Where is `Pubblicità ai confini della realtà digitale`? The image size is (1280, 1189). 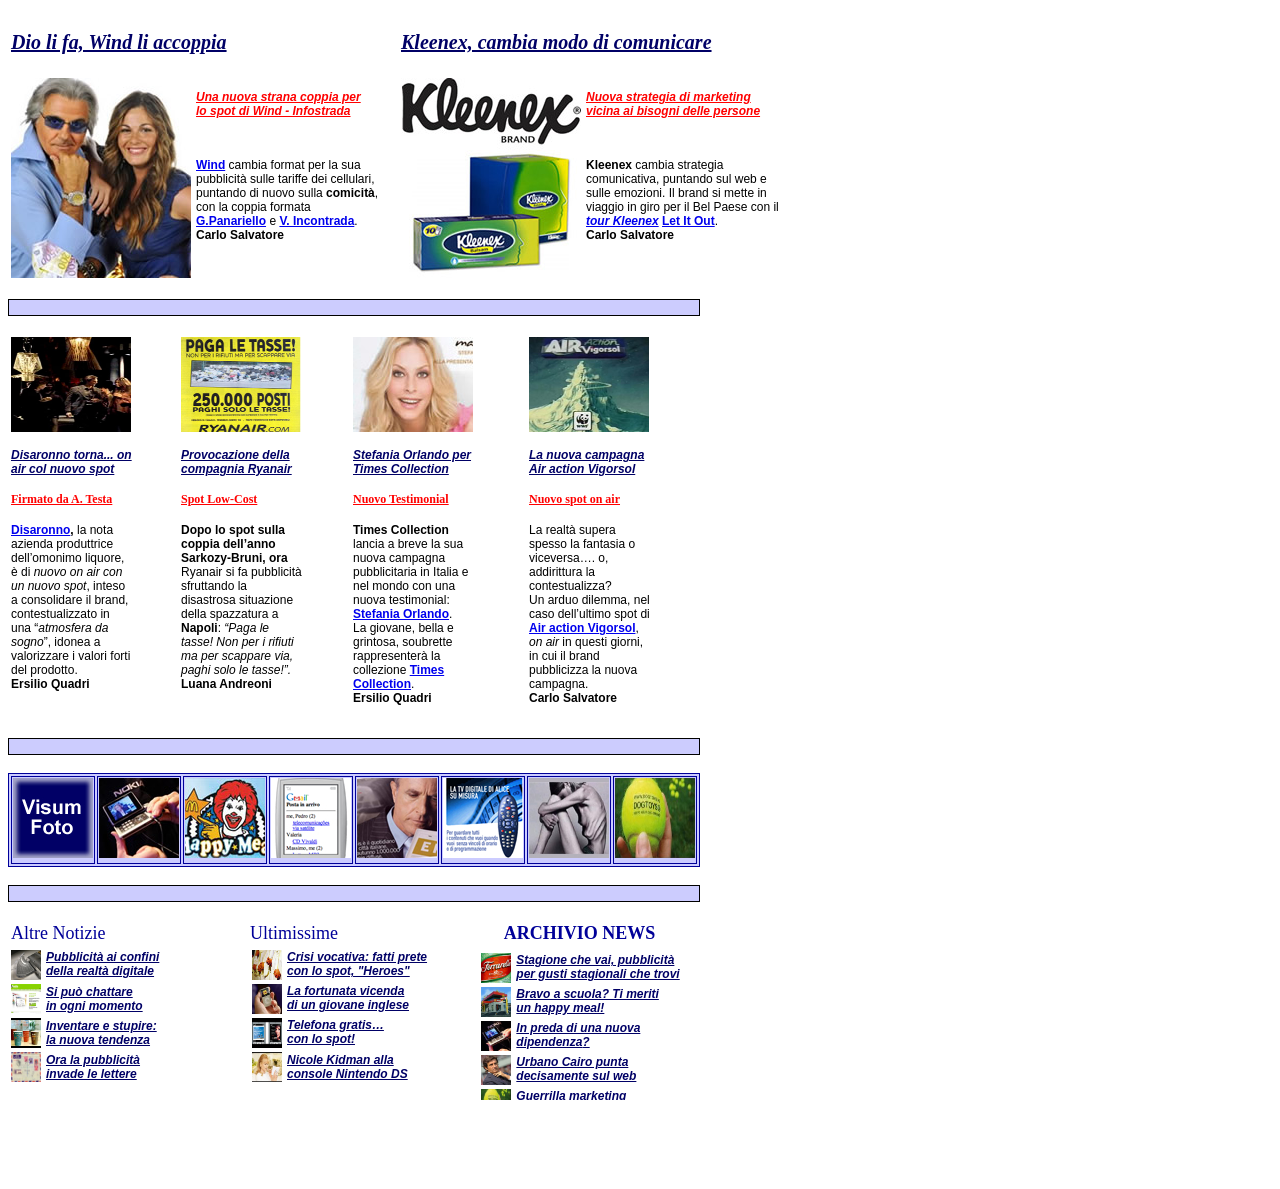
Pubblicità ai confini della realtà digitale is located at coordinates (102, 964).